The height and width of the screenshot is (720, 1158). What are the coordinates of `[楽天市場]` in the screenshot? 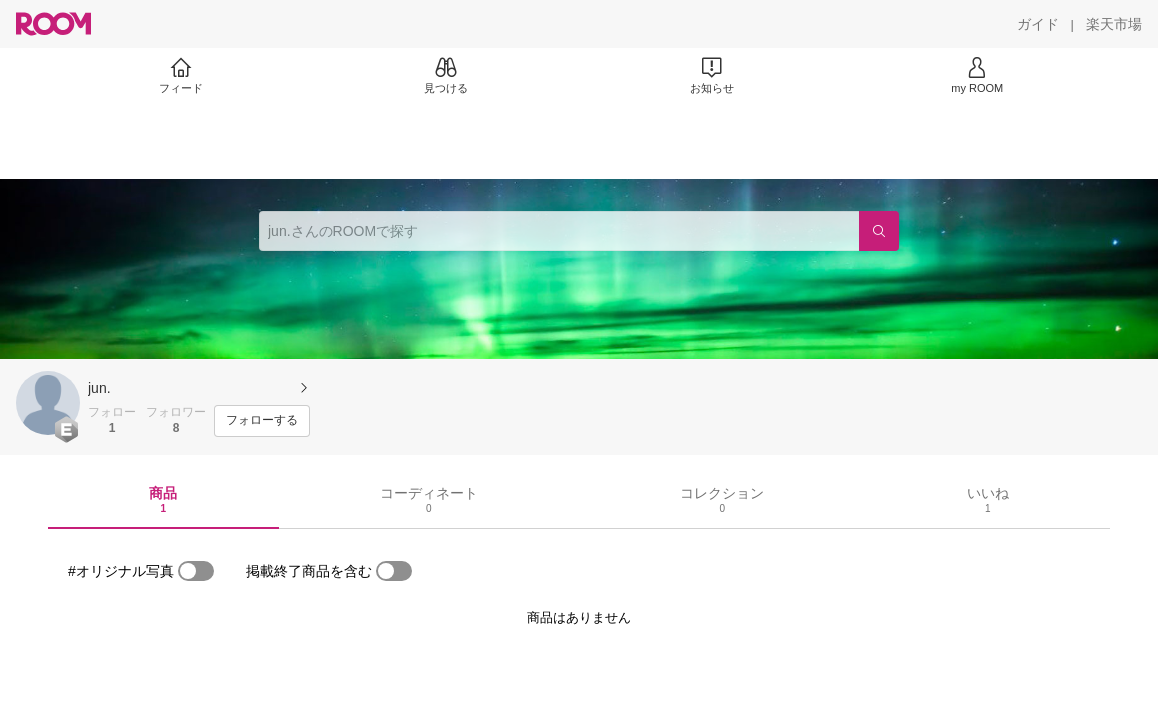 It's located at (1114, 24).